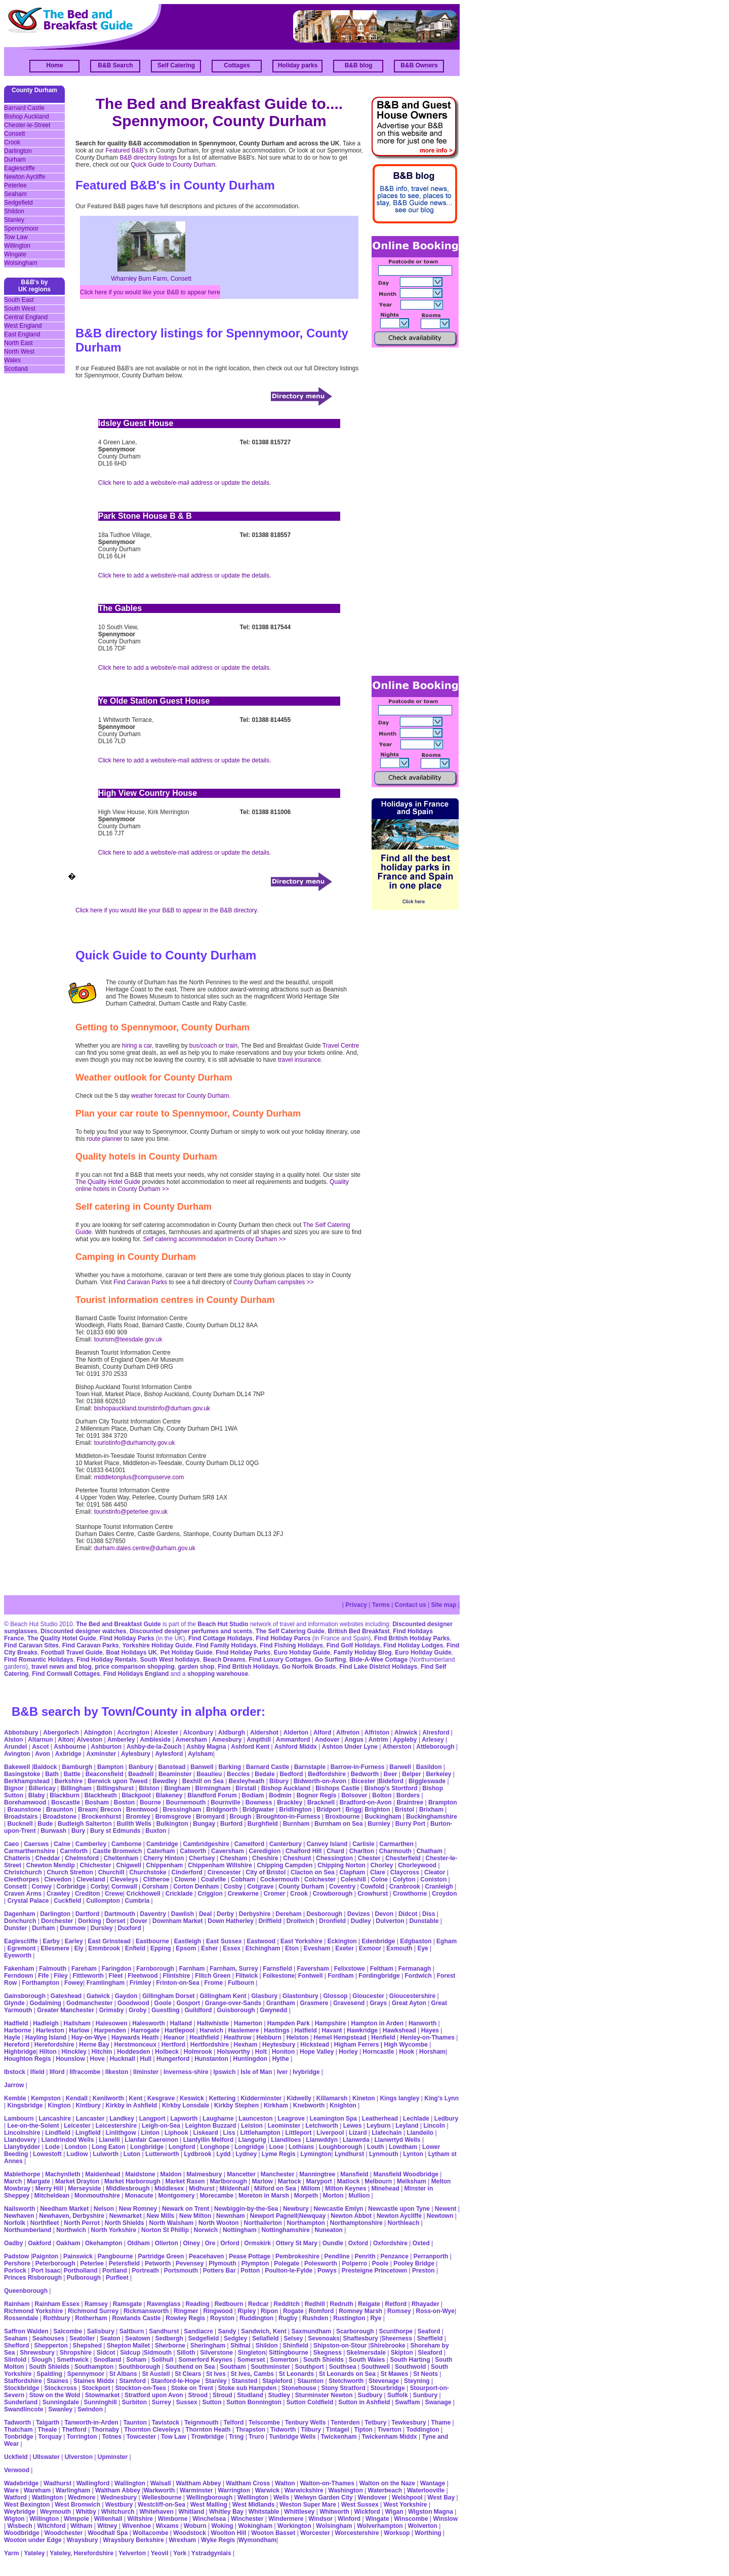 The image size is (729, 2576). What do you see at coordinates (413, 1645) in the screenshot?
I see `Find Holiday Lodges` at bounding box center [413, 1645].